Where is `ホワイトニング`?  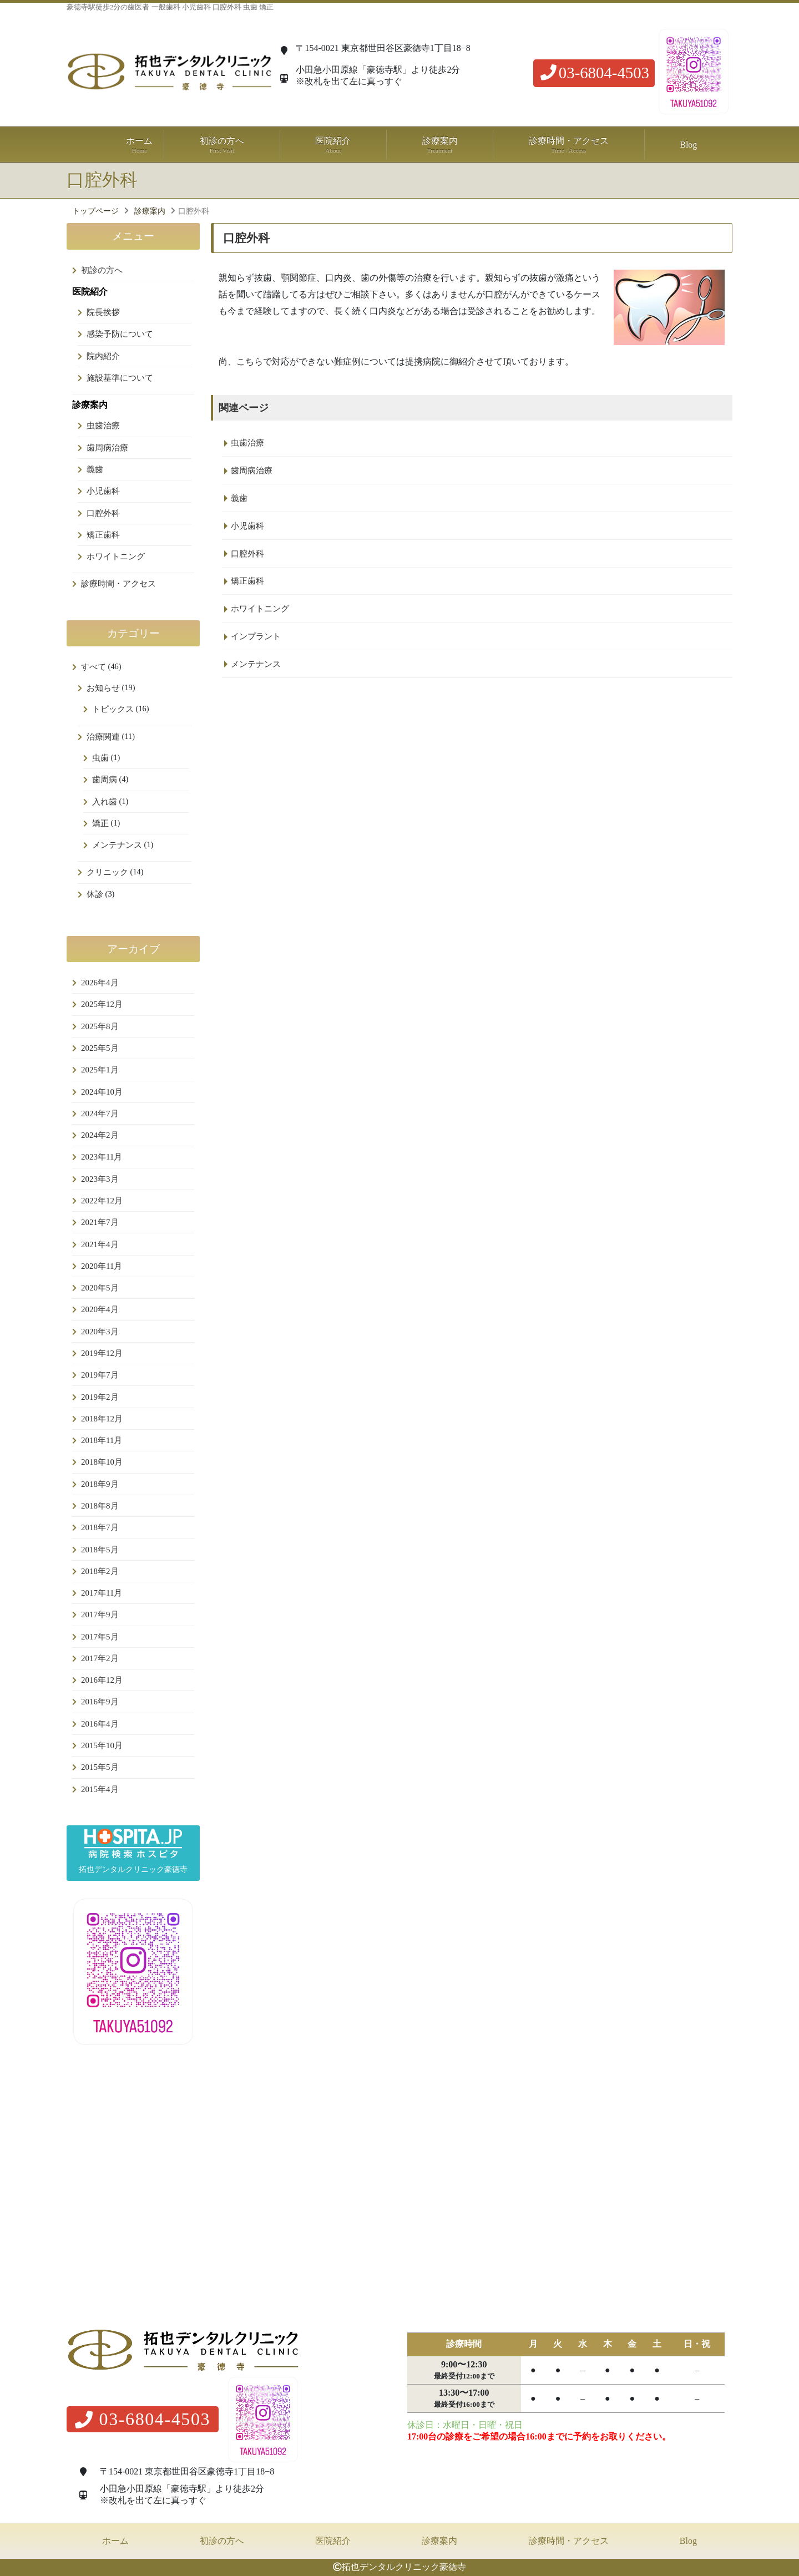 ホワイトニング is located at coordinates (116, 556).